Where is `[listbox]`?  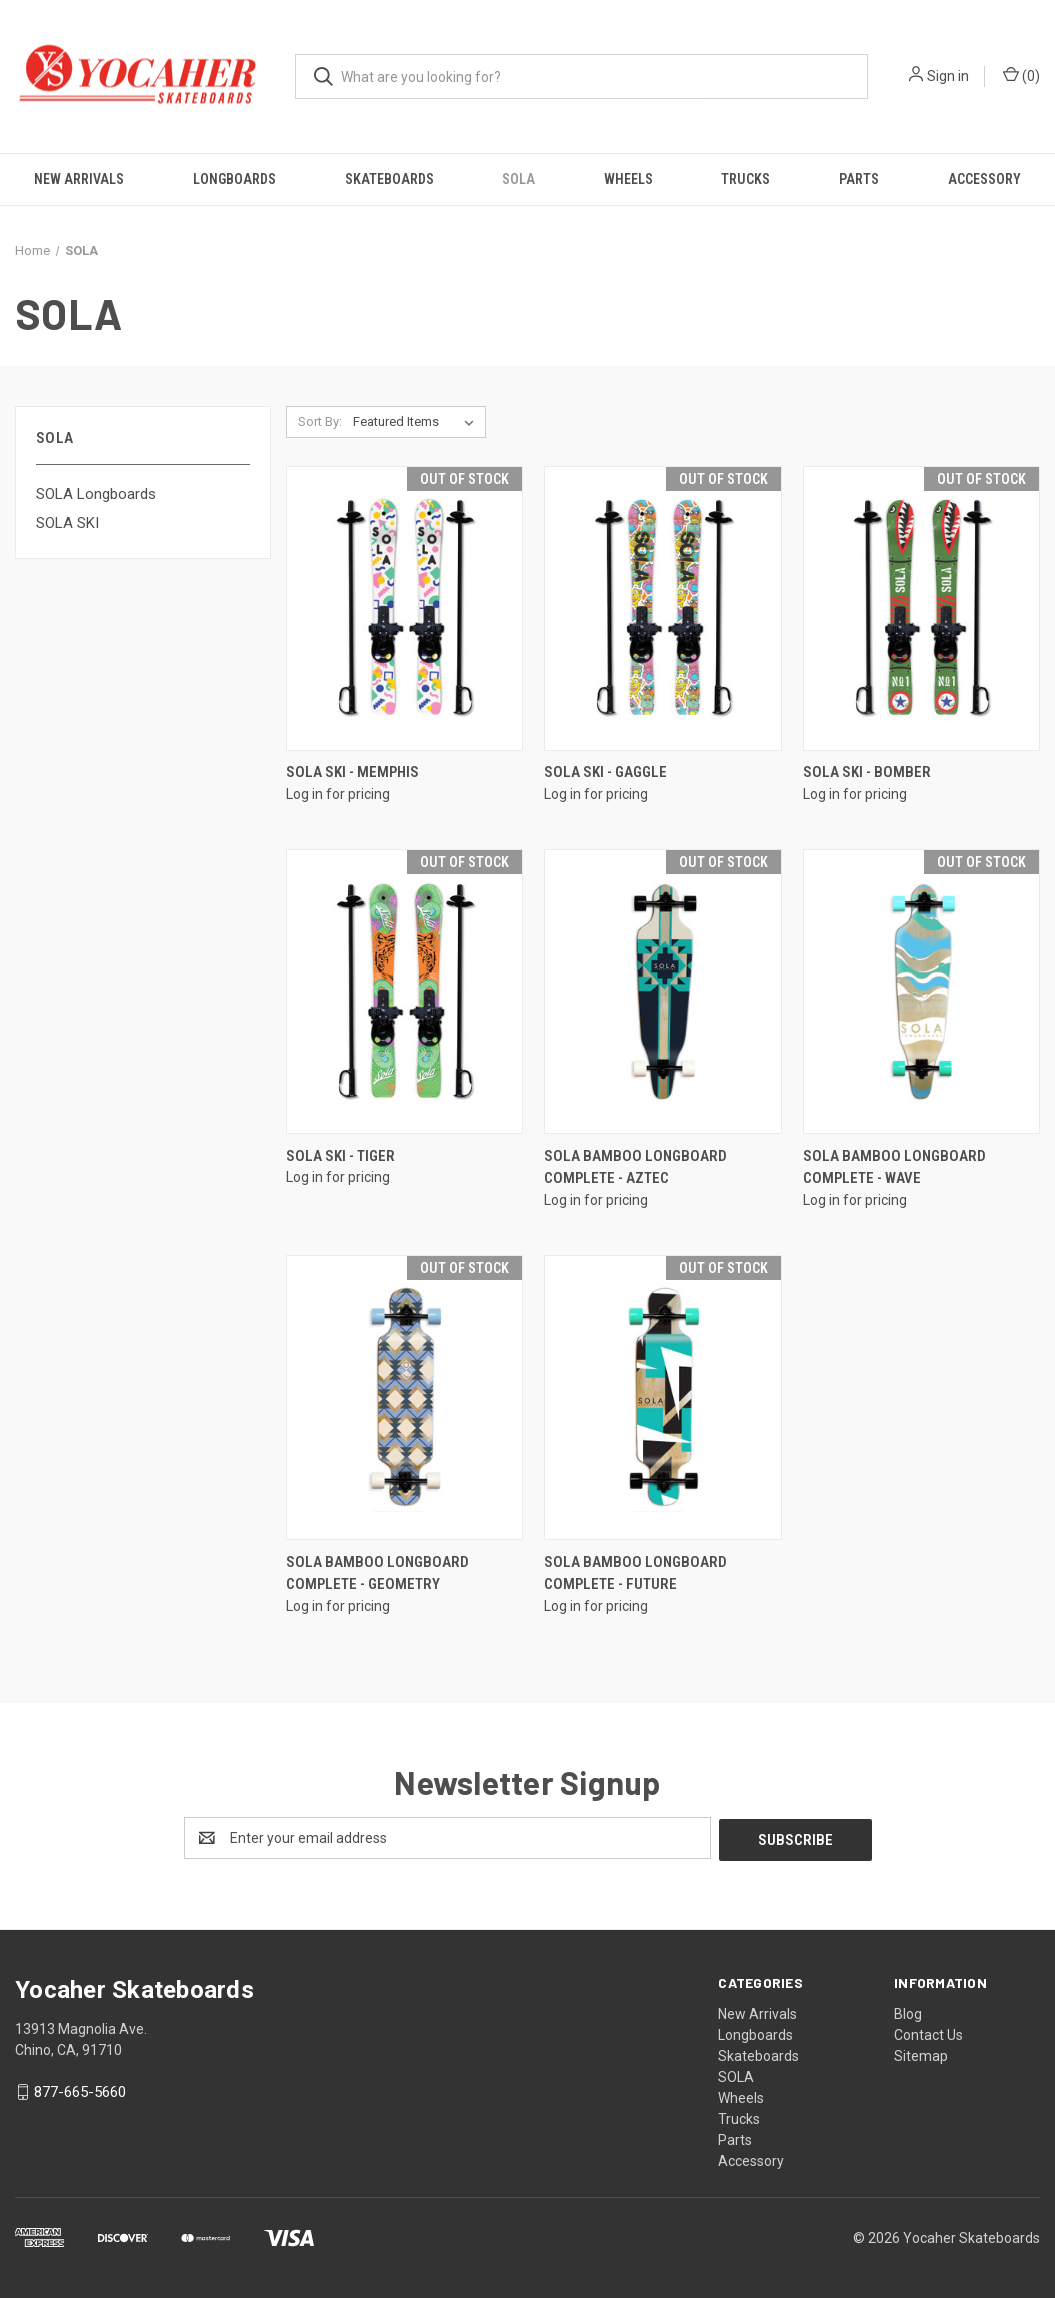 [listbox] is located at coordinates (417, 422).